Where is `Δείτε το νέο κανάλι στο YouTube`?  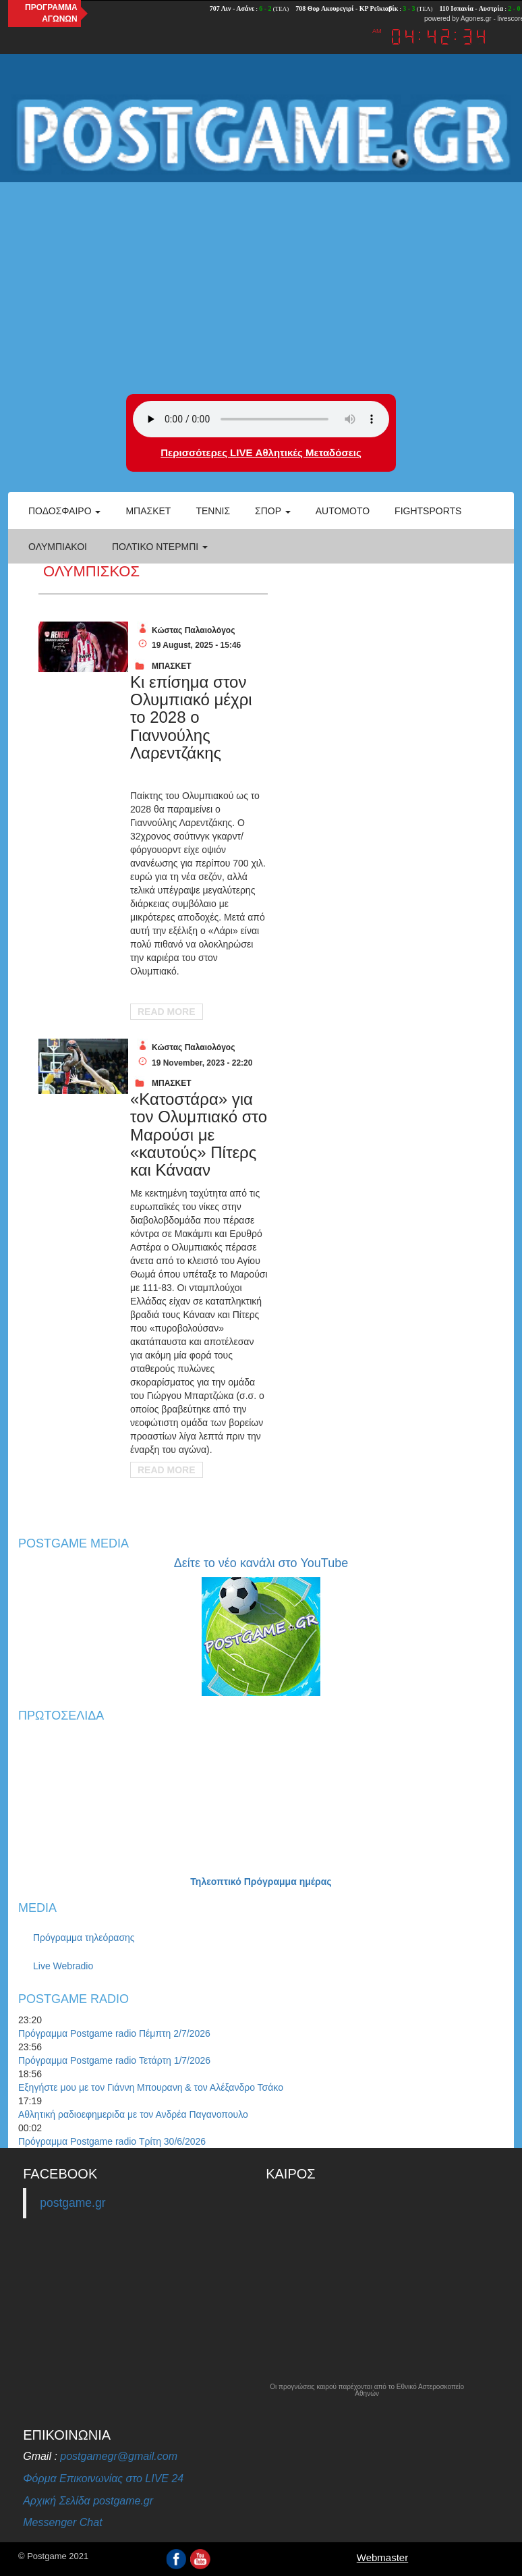
Δείτε το νέο κανάλι στο YouTube is located at coordinates (261, 1563).